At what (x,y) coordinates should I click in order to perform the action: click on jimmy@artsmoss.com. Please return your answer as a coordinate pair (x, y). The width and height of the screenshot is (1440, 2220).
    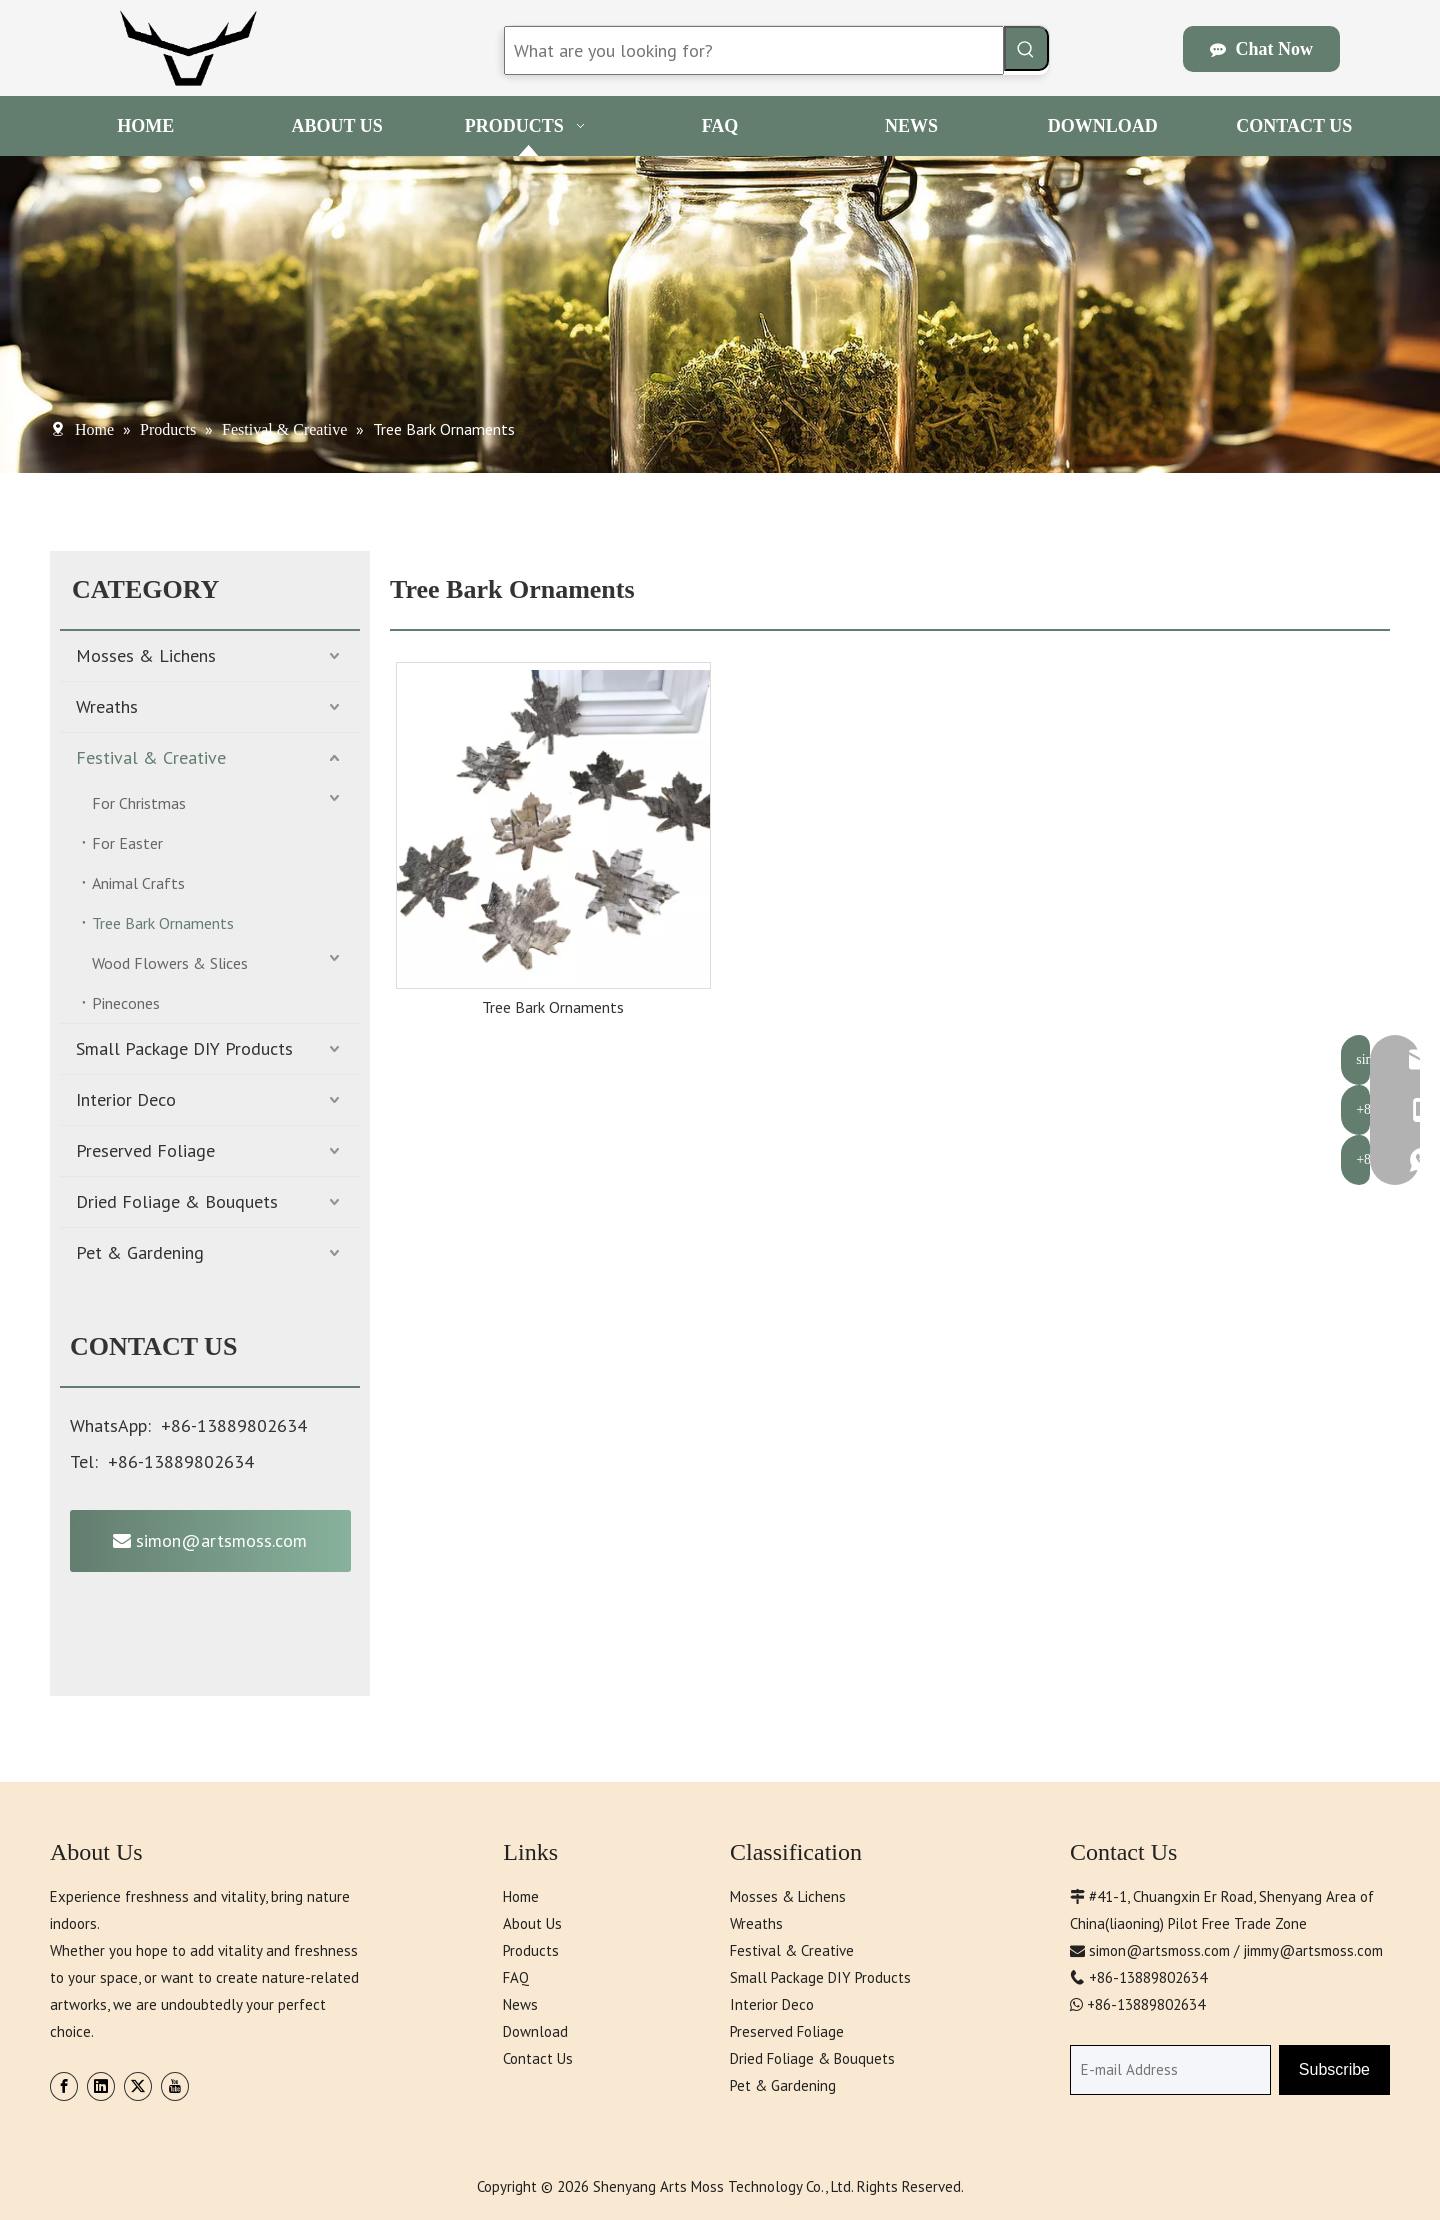
    Looking at the image, I should click on (1313, 1950).